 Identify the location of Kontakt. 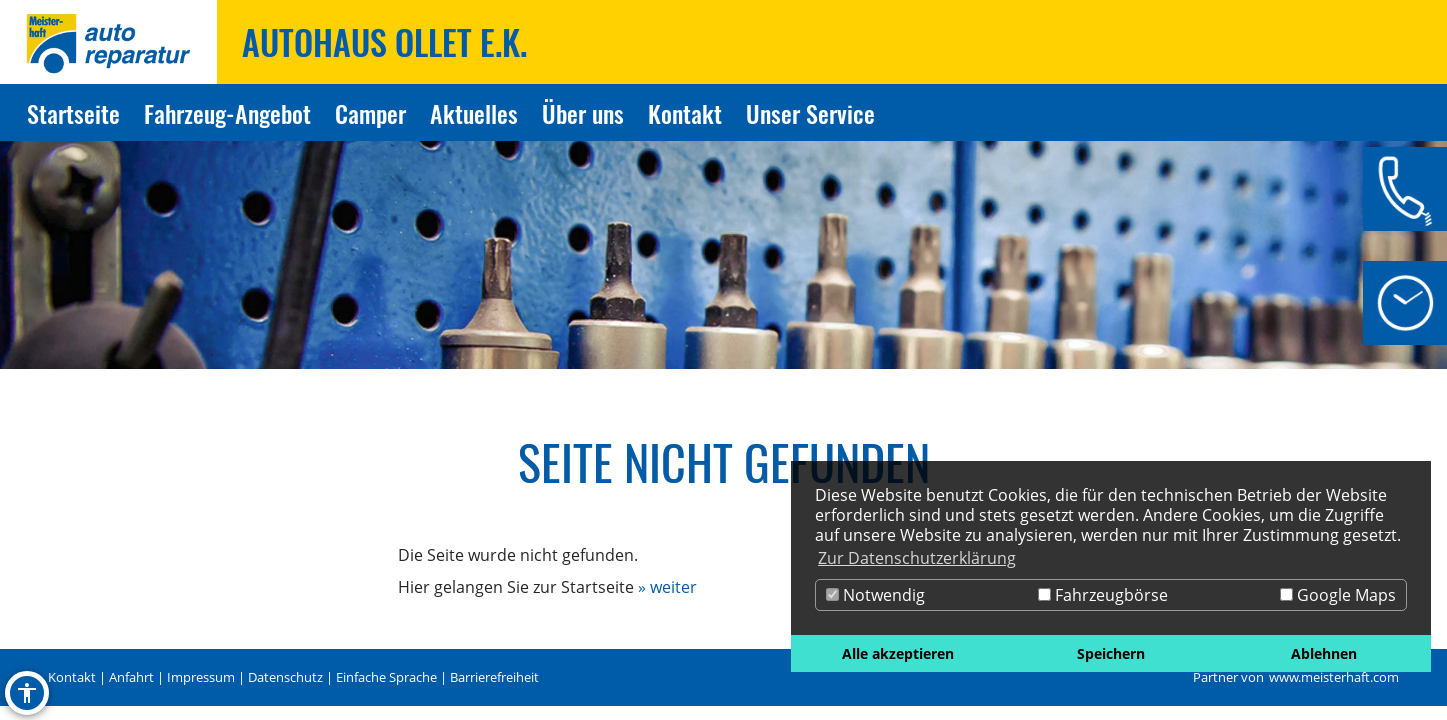
(72, 677).